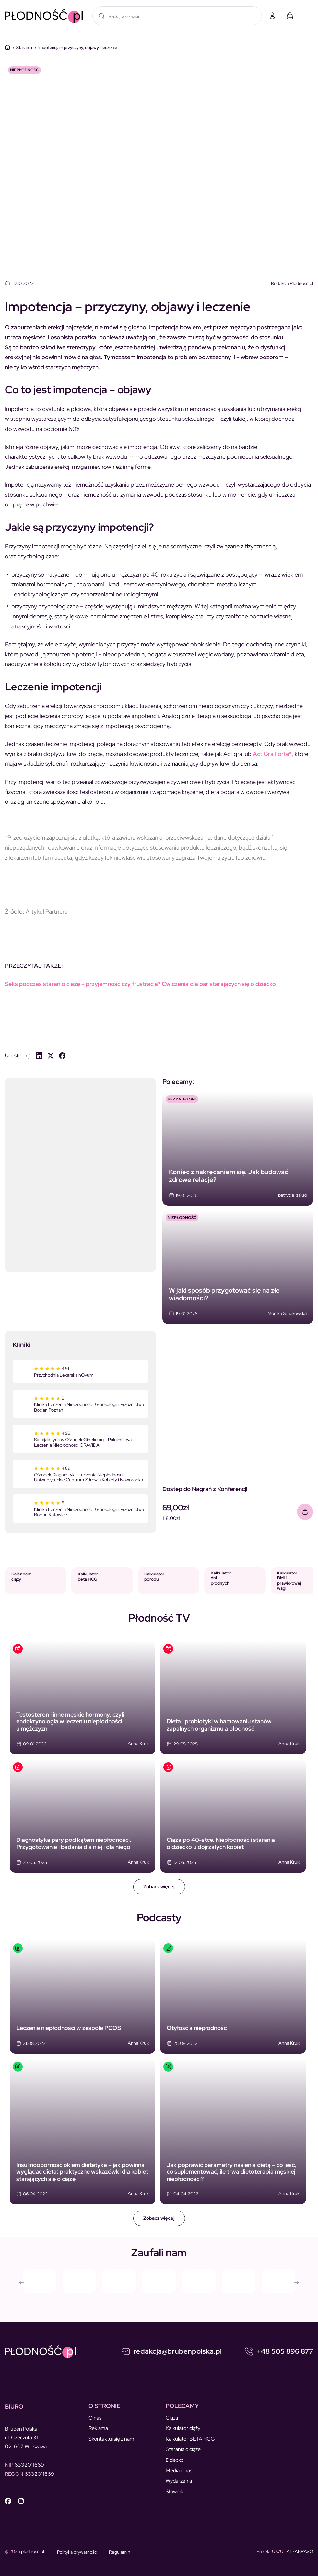 Image resolution: width=318 pixels, height=2576 pixels. Describe the element at coordinates (98, 2428) in the screenshot. I see `Reklama` at that location.